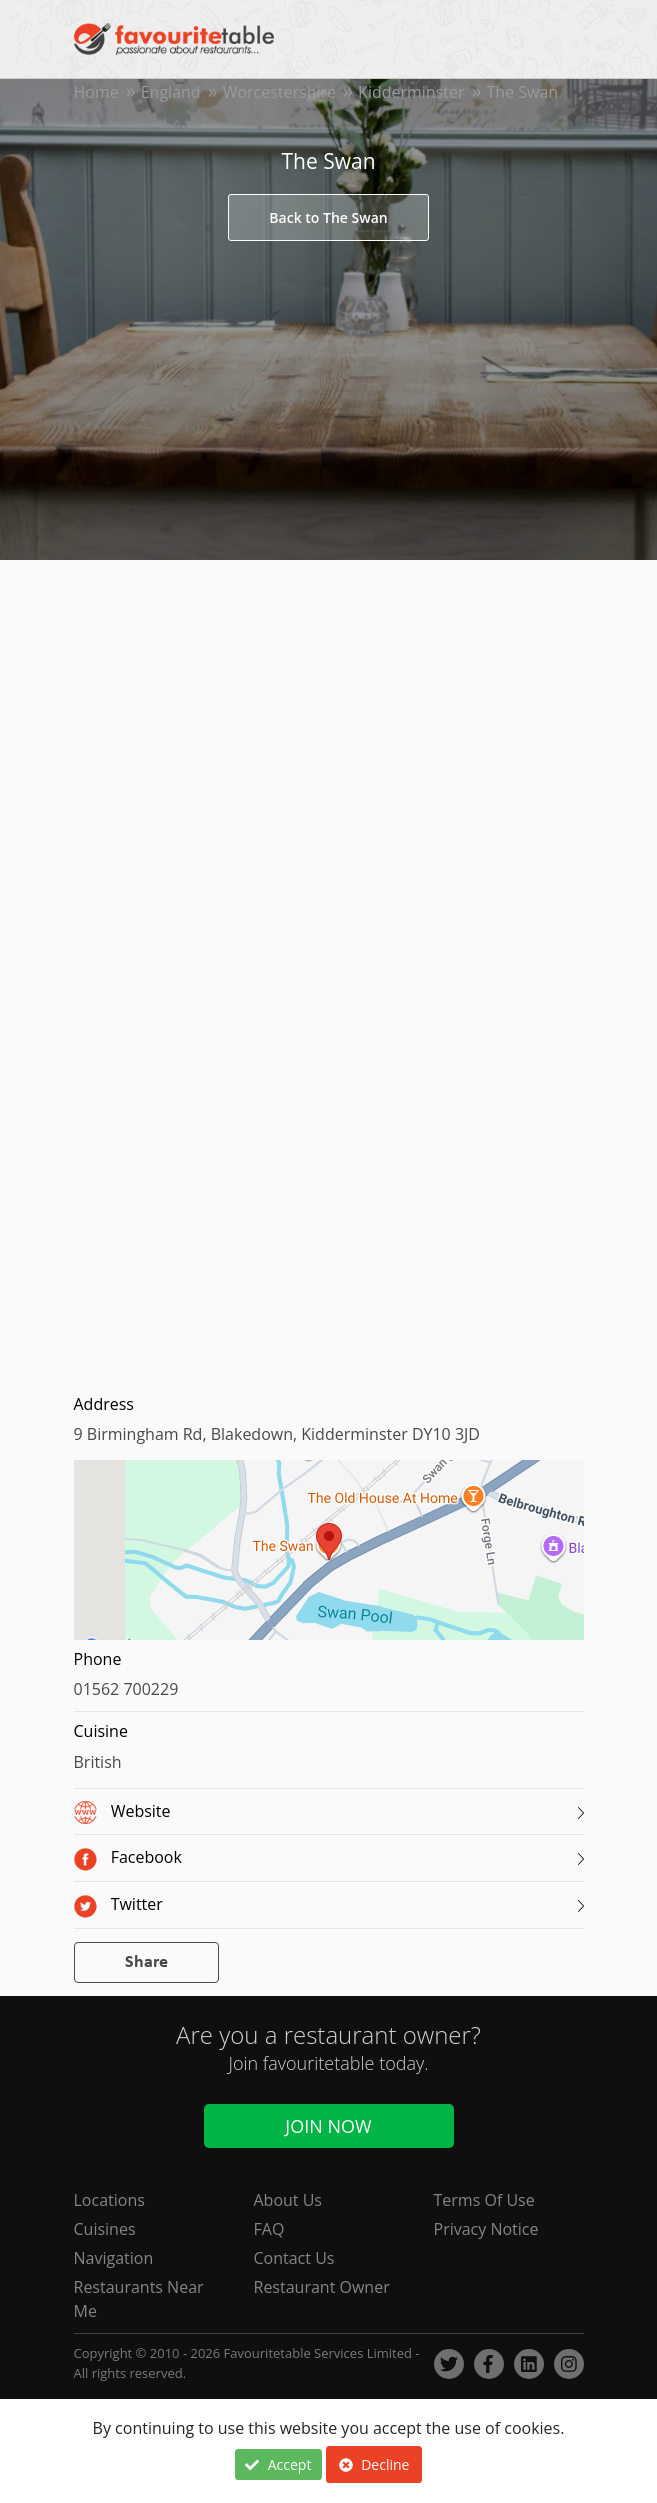 The width and height of the screenshot is (657, 2503). What do you see at coordinates (322, 2287) in the screenshot?
I see `Restaurant Owner` at bounding box center [322, 2287].